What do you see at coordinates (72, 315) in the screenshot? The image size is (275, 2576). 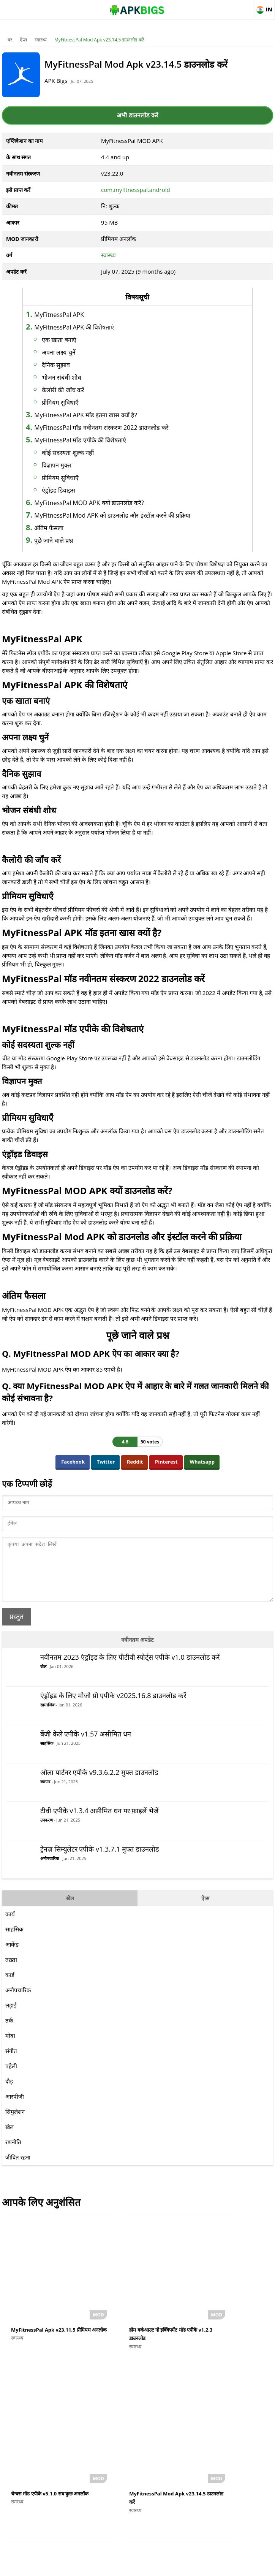 I see `MyFitnessPal APK` at bounding box center [72, 315].